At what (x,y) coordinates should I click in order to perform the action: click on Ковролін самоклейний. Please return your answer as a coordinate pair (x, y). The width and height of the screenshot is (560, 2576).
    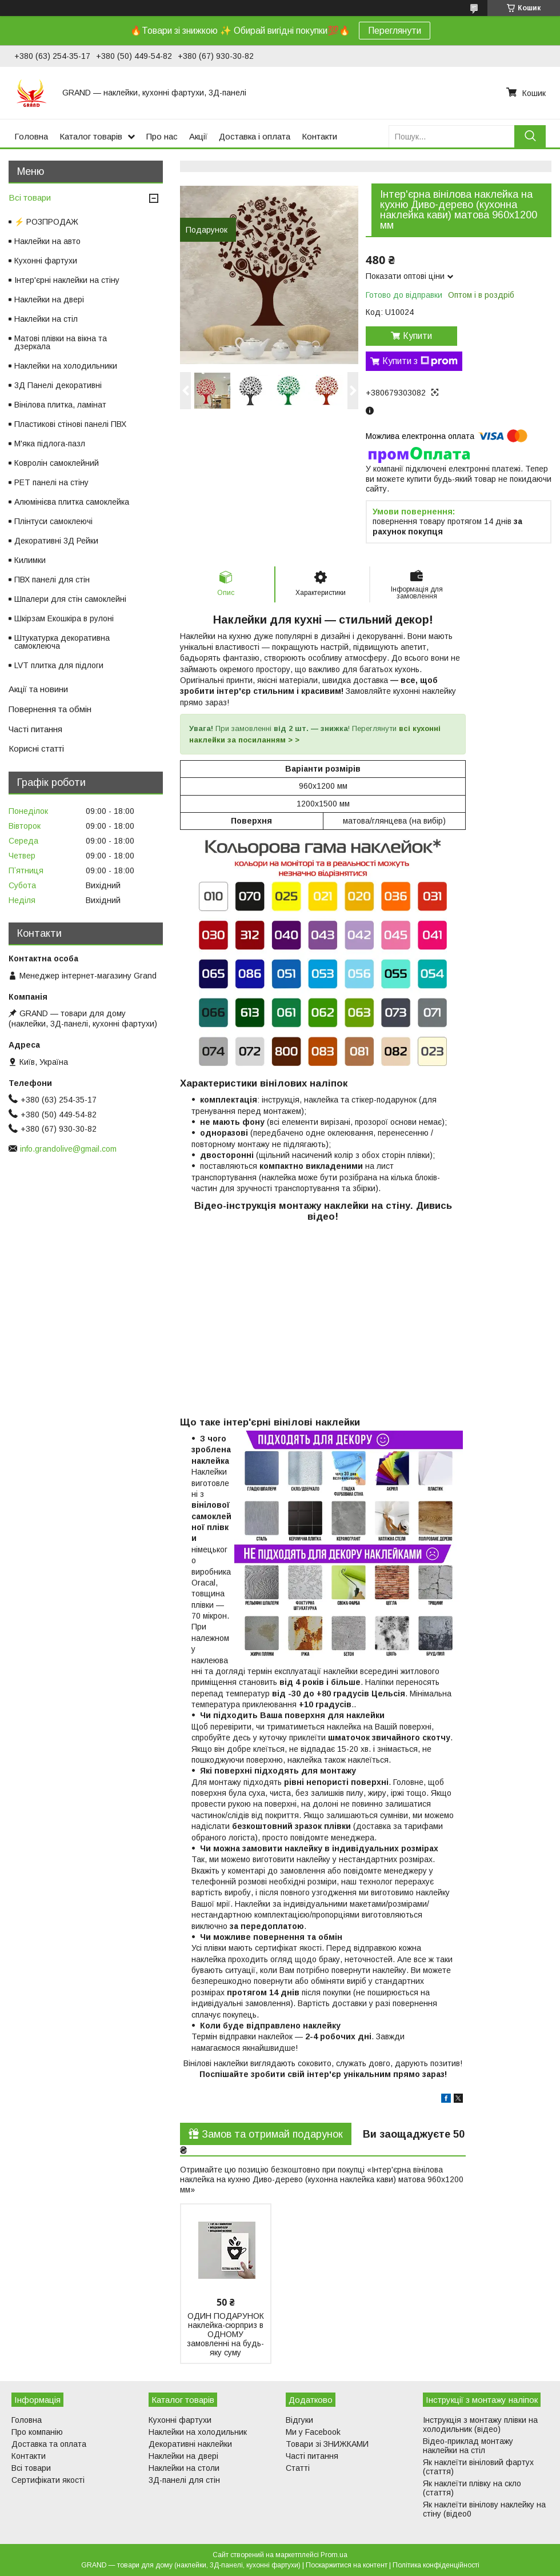
    Looking at the image, I should click on (56, 463).